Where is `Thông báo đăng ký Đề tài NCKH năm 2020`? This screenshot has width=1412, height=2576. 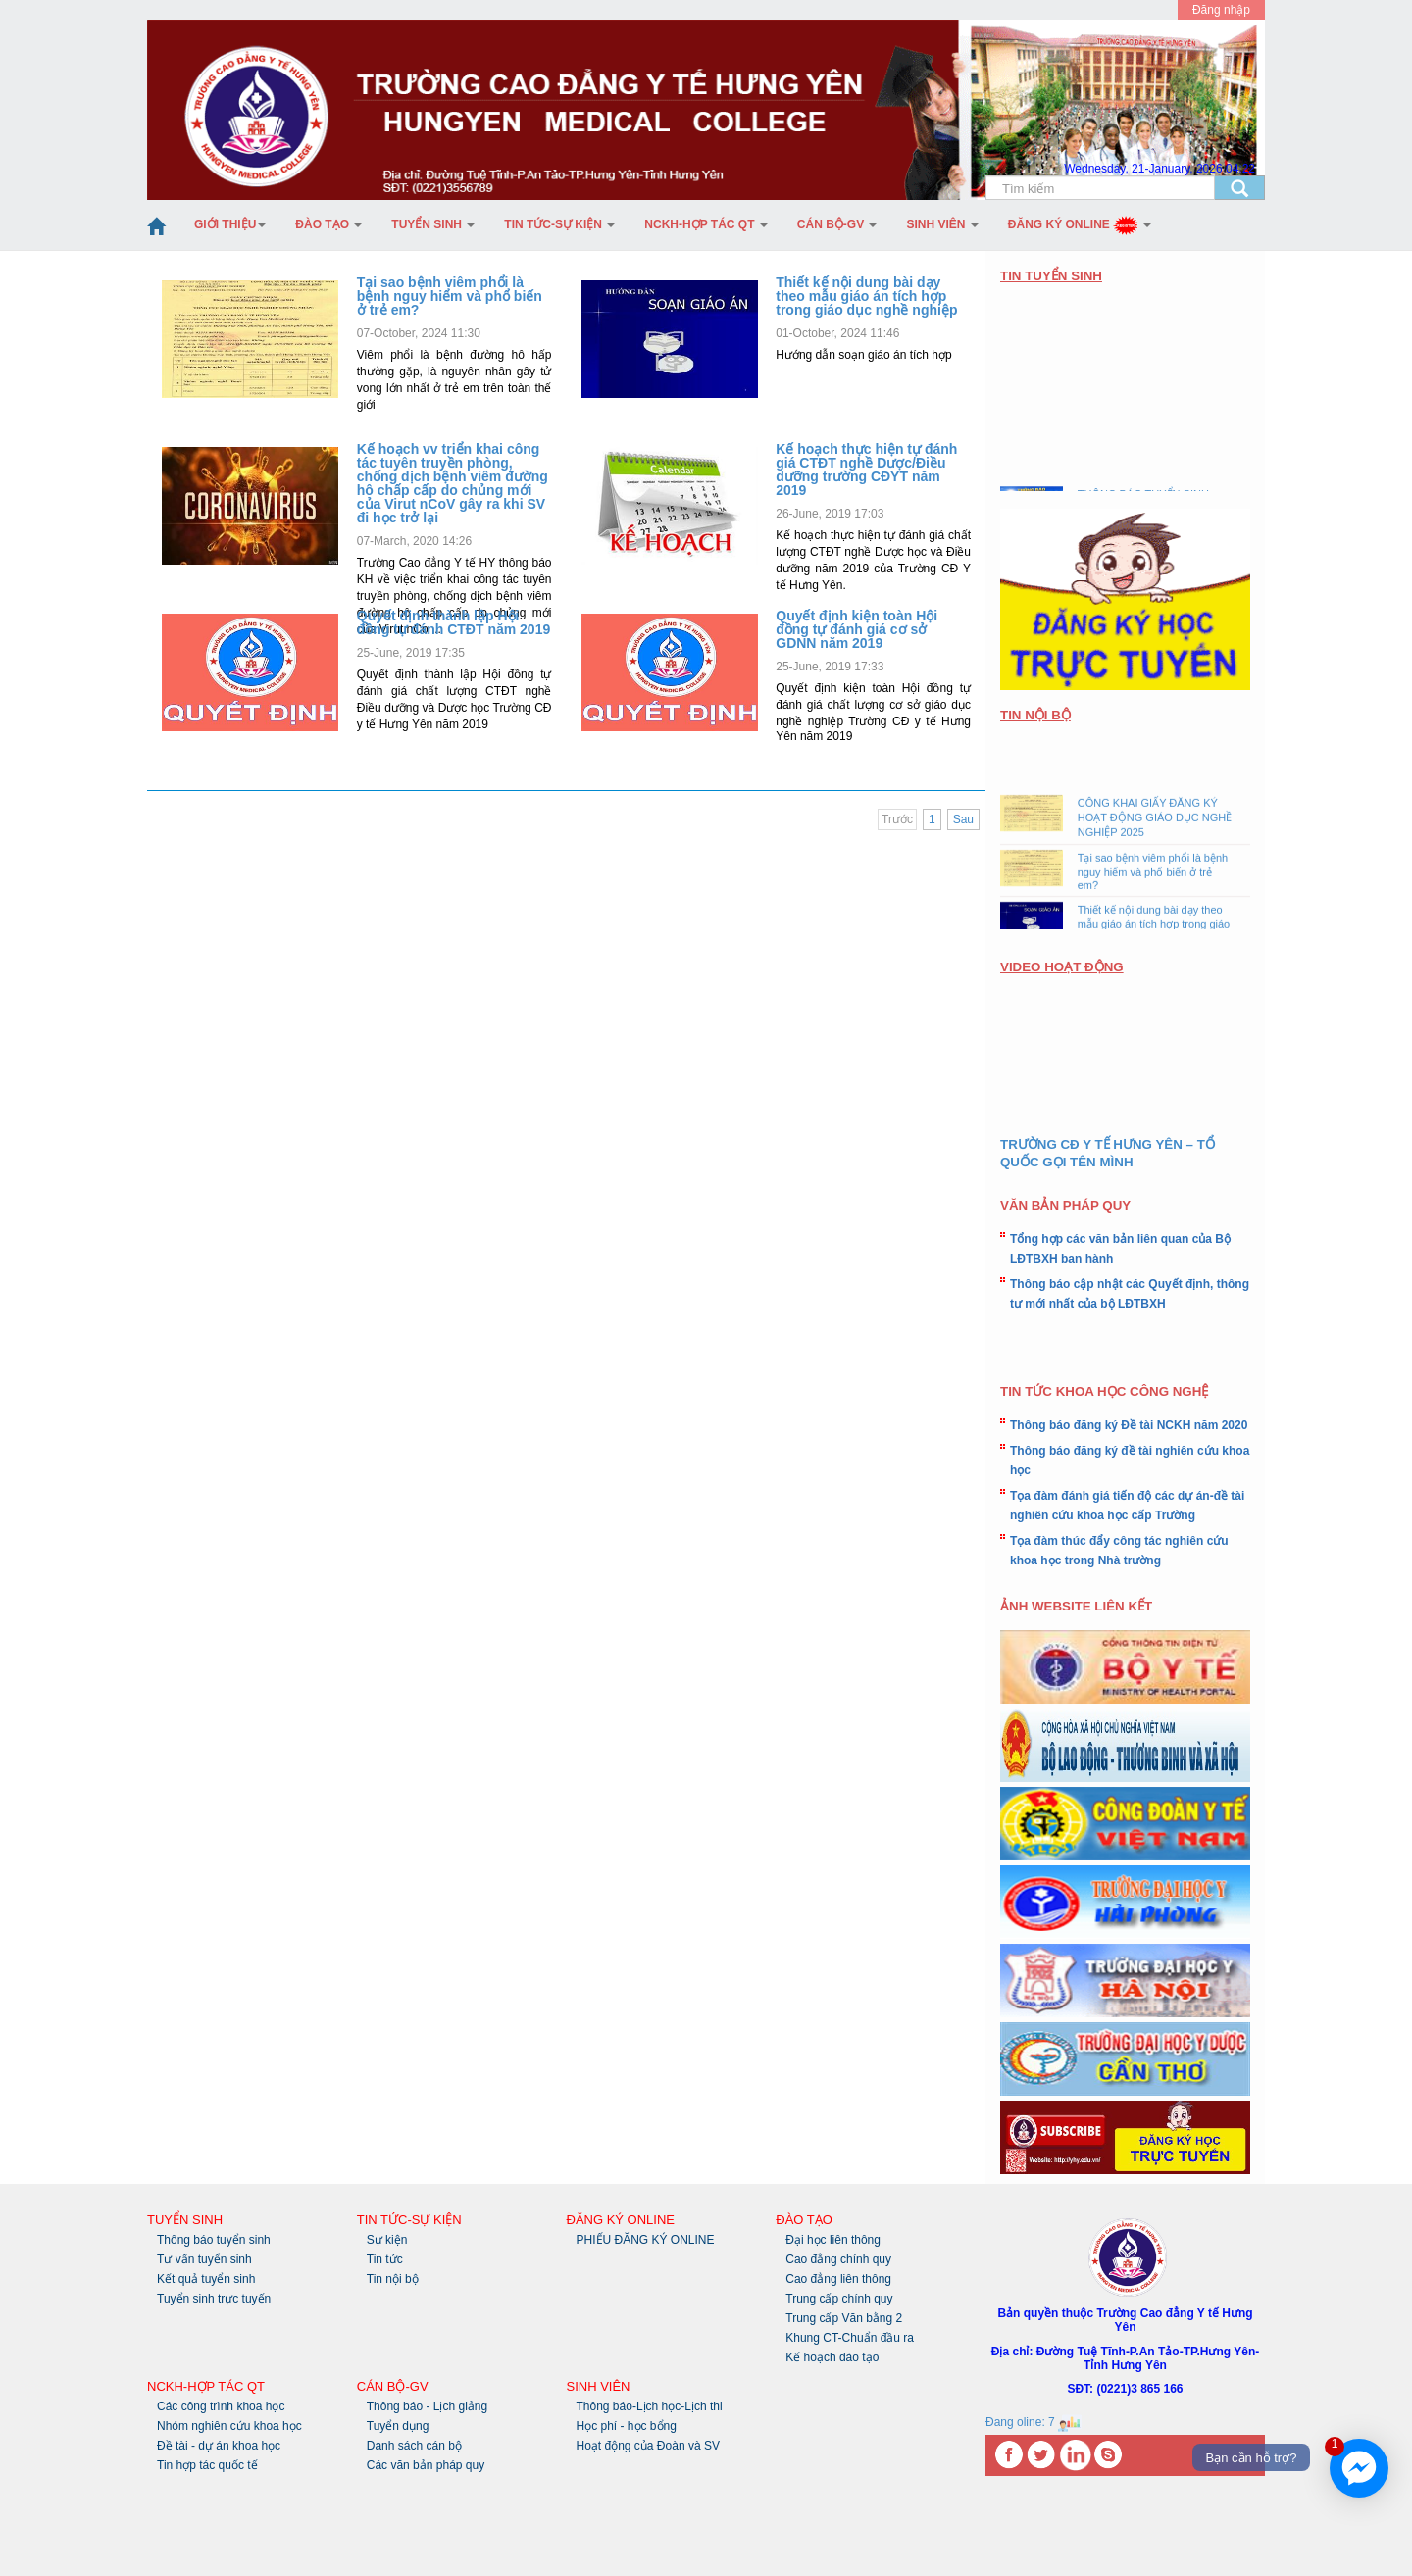
Thông báo đăng ký Đề tài NCKH năm 2020 is located at coordinates (1128, 1425).